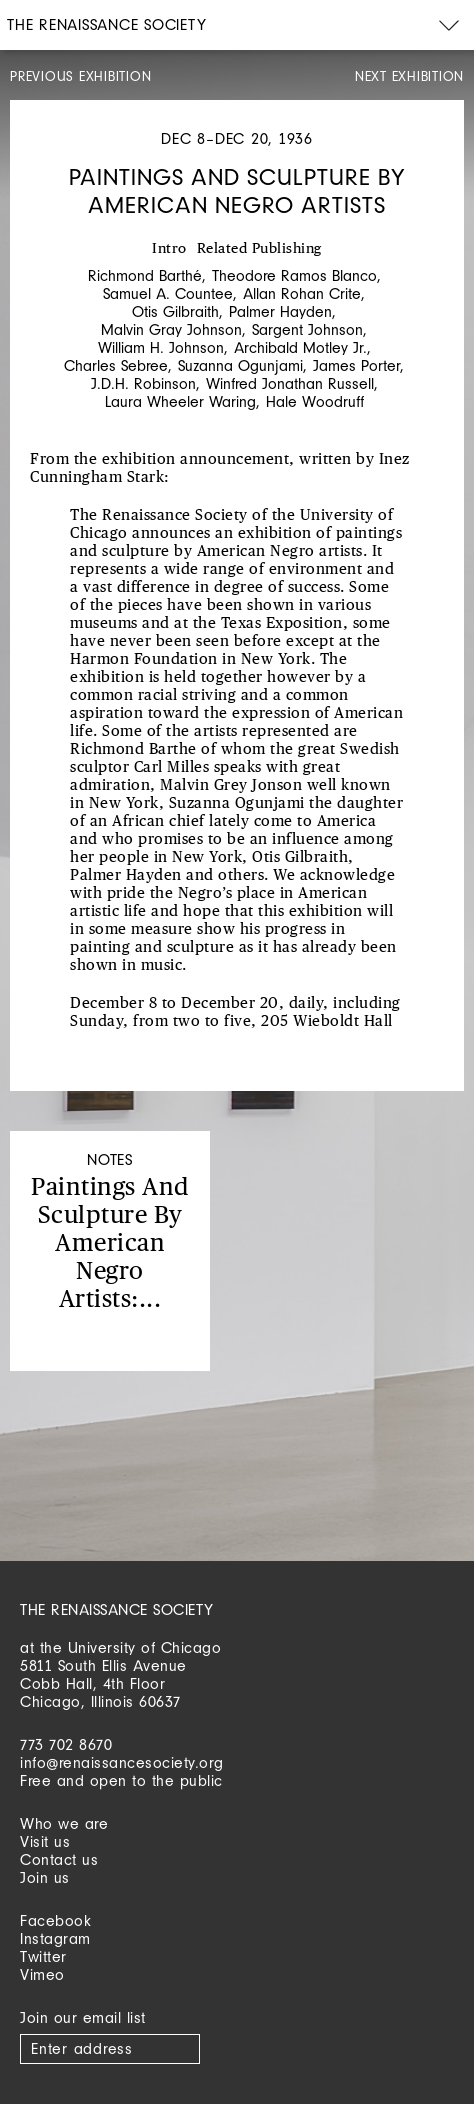 This screenshot has height=2104, width=474. Describe the element at coordinates (180, 401) in the screenshot. I see `Laura Wheeler Waring` at that location.